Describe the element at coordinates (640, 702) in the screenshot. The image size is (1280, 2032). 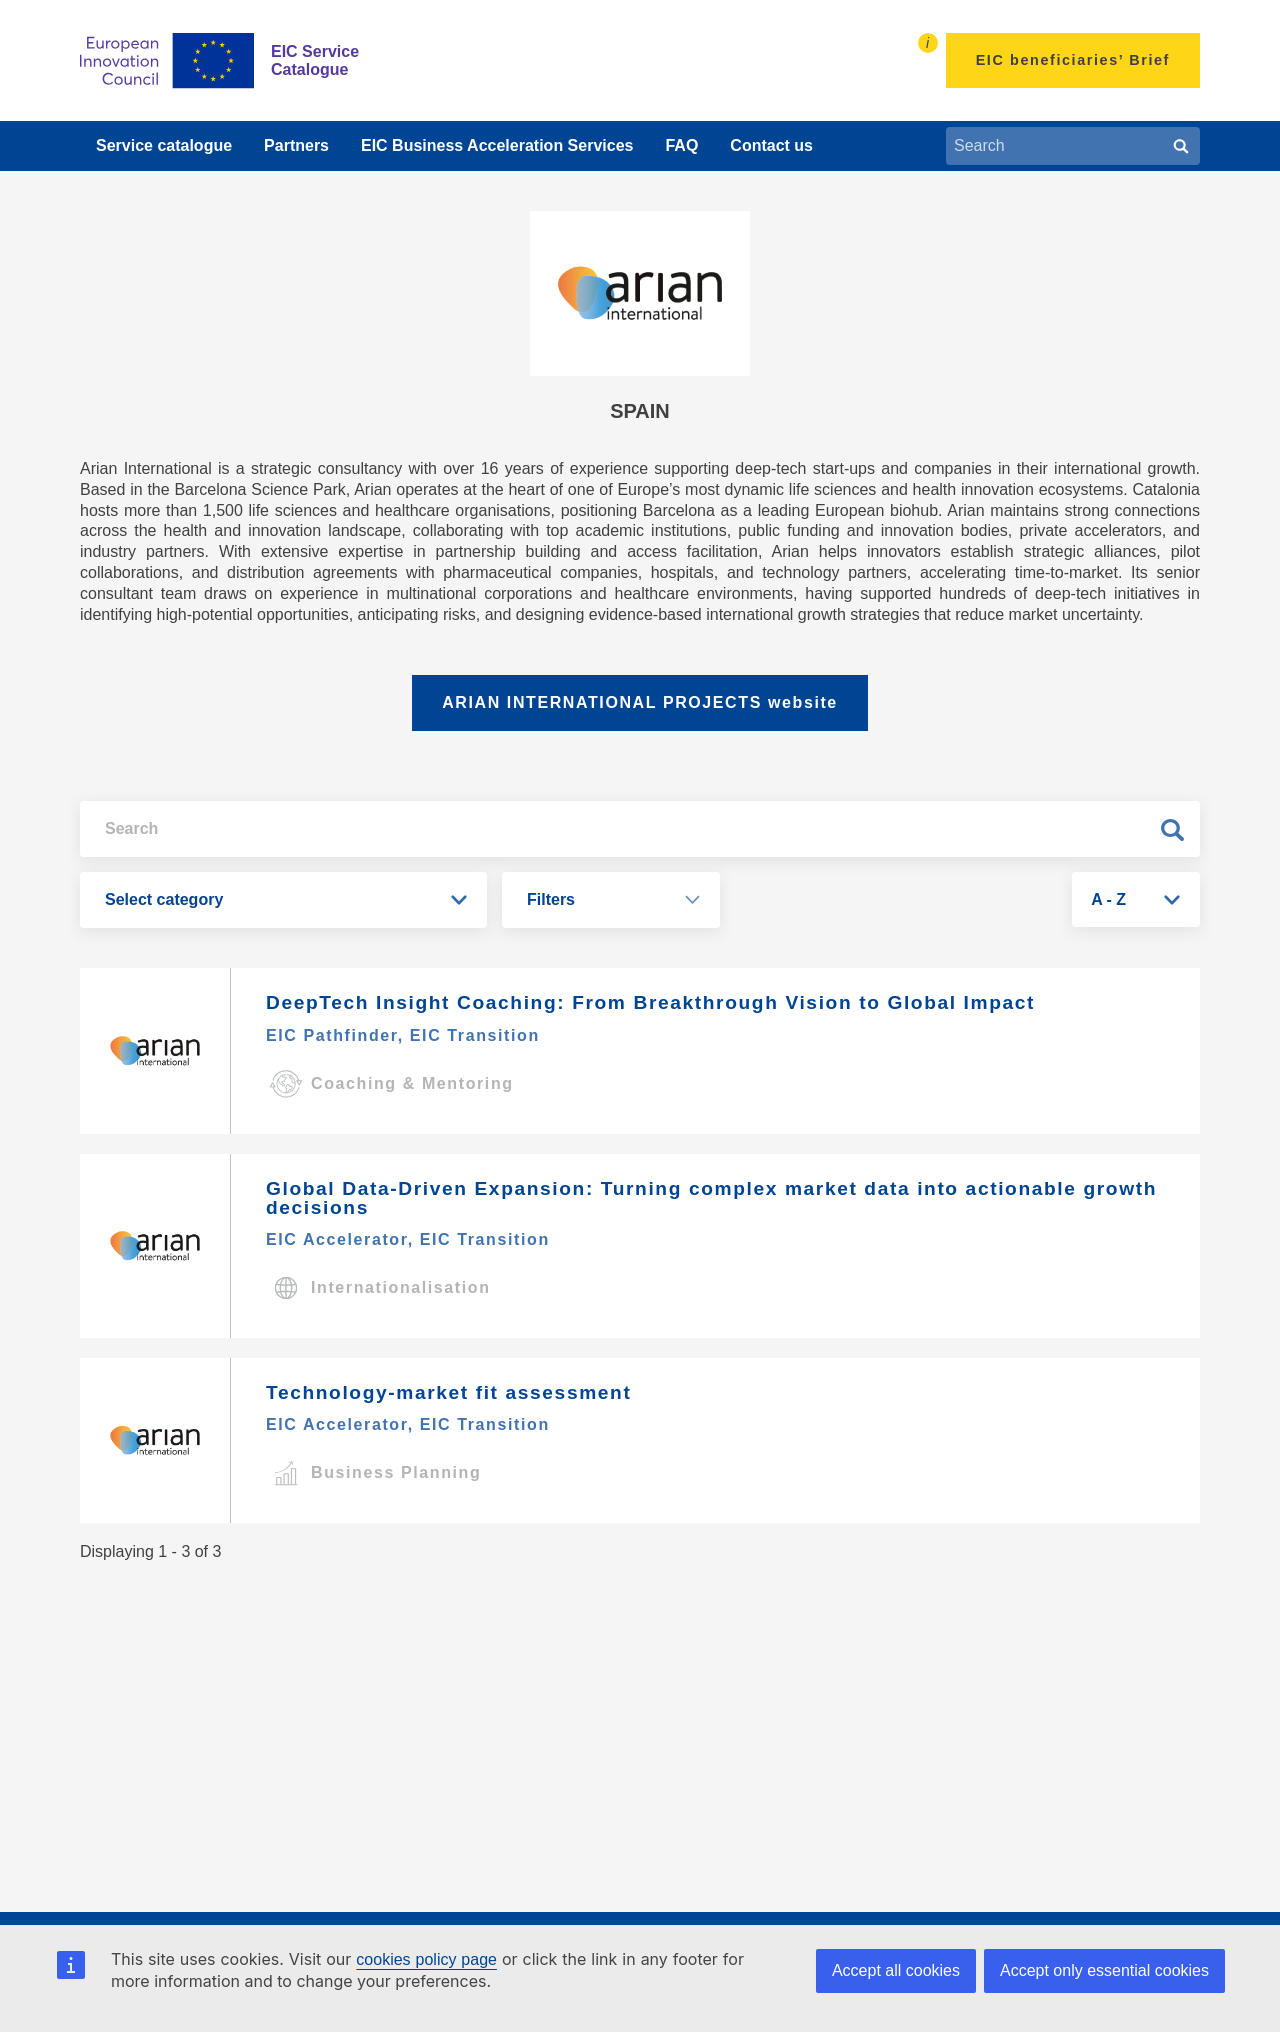
I see `ARIAN INTERNATIONAL PROJECTS website` at that location.